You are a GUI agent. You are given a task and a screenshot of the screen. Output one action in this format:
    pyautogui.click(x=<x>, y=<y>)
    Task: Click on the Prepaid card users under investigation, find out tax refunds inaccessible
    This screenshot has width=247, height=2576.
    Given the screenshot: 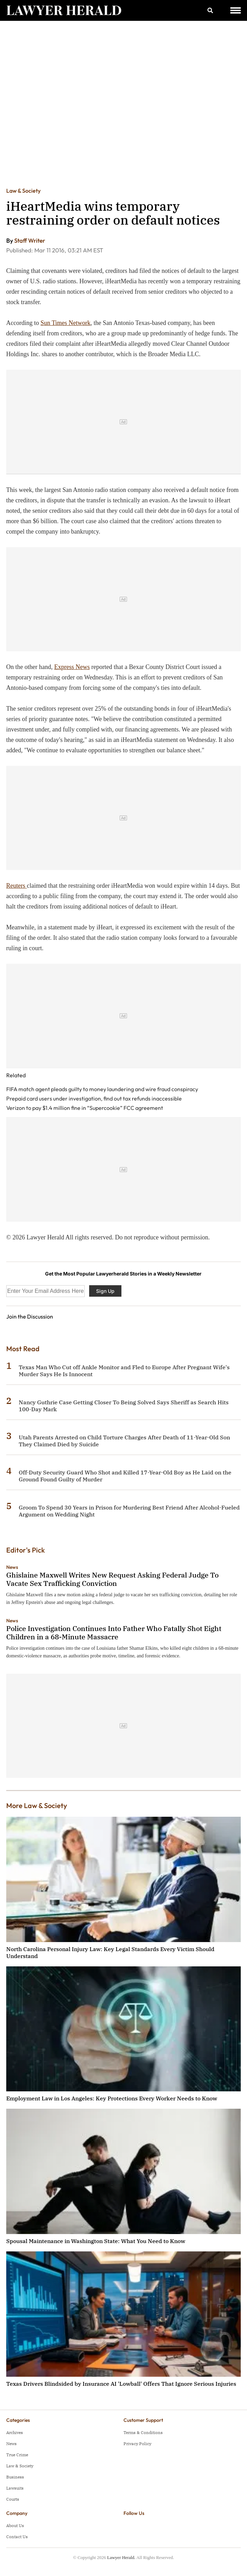 What is the action you would take?
    pyautogui.click(x=94, y=1098)
    